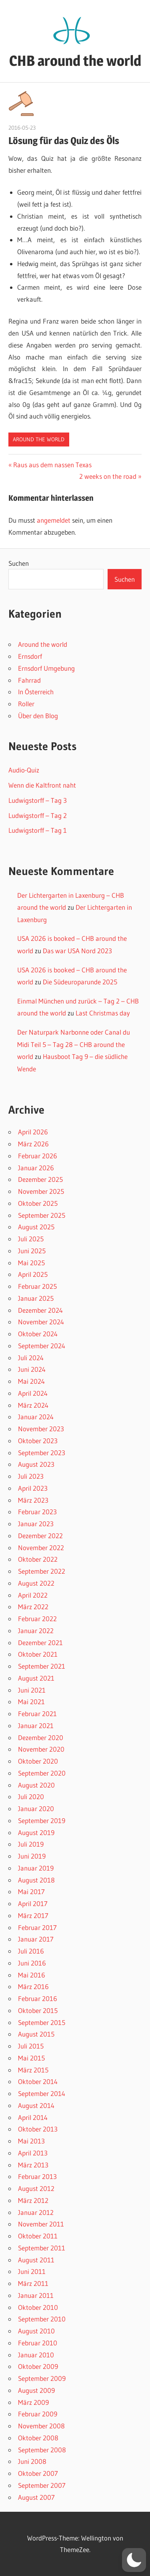 This screenshot has height=2576, width=150. Describe the element at coordinates (38, 2366) in the screenshot. I see `Oktober 2009` at that location.